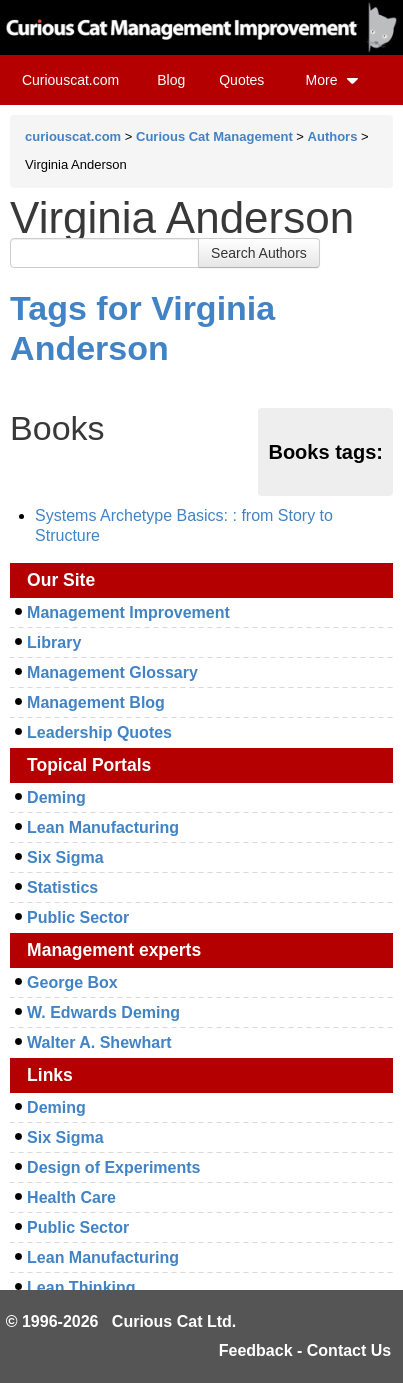 Image resolution: width=403 pixels, height=1383 pixels. Describe the element at coordinates (214, 136) in the screenshot. I see `Curious Cat Management` at that location.